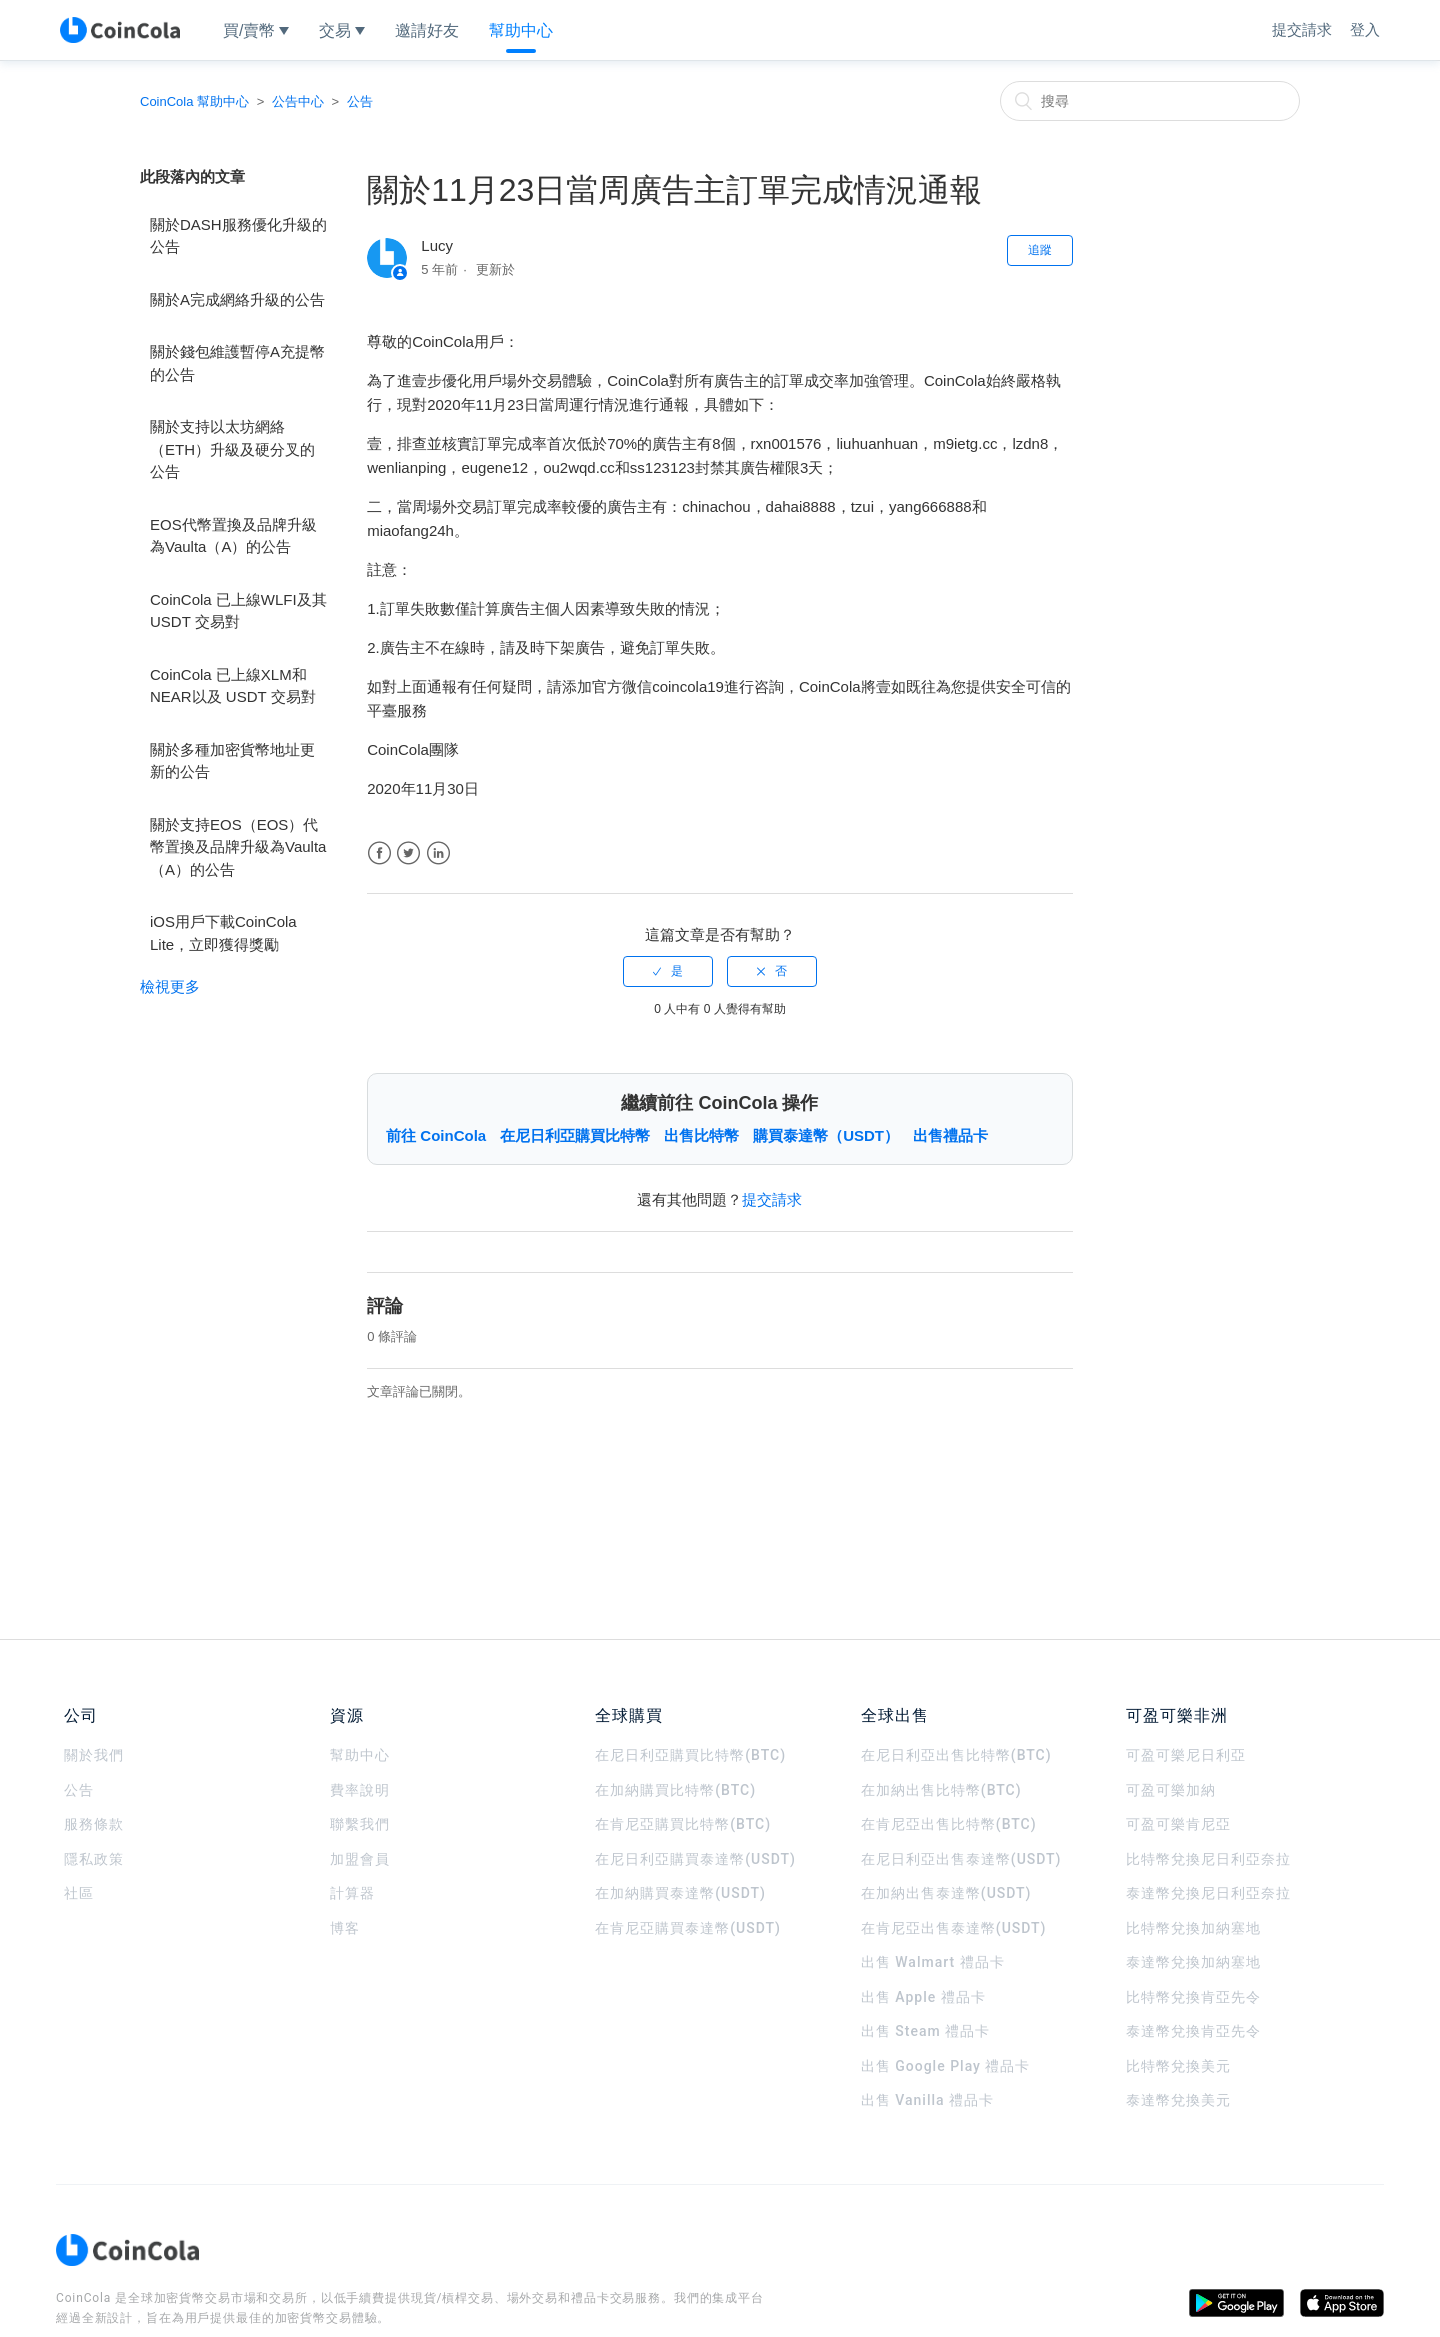 The width and height of the screenshot is (1440, 2337). I want to click on iOS用戶下載CoinCola Lite，立即獲得獎勵, so click(223, 933).